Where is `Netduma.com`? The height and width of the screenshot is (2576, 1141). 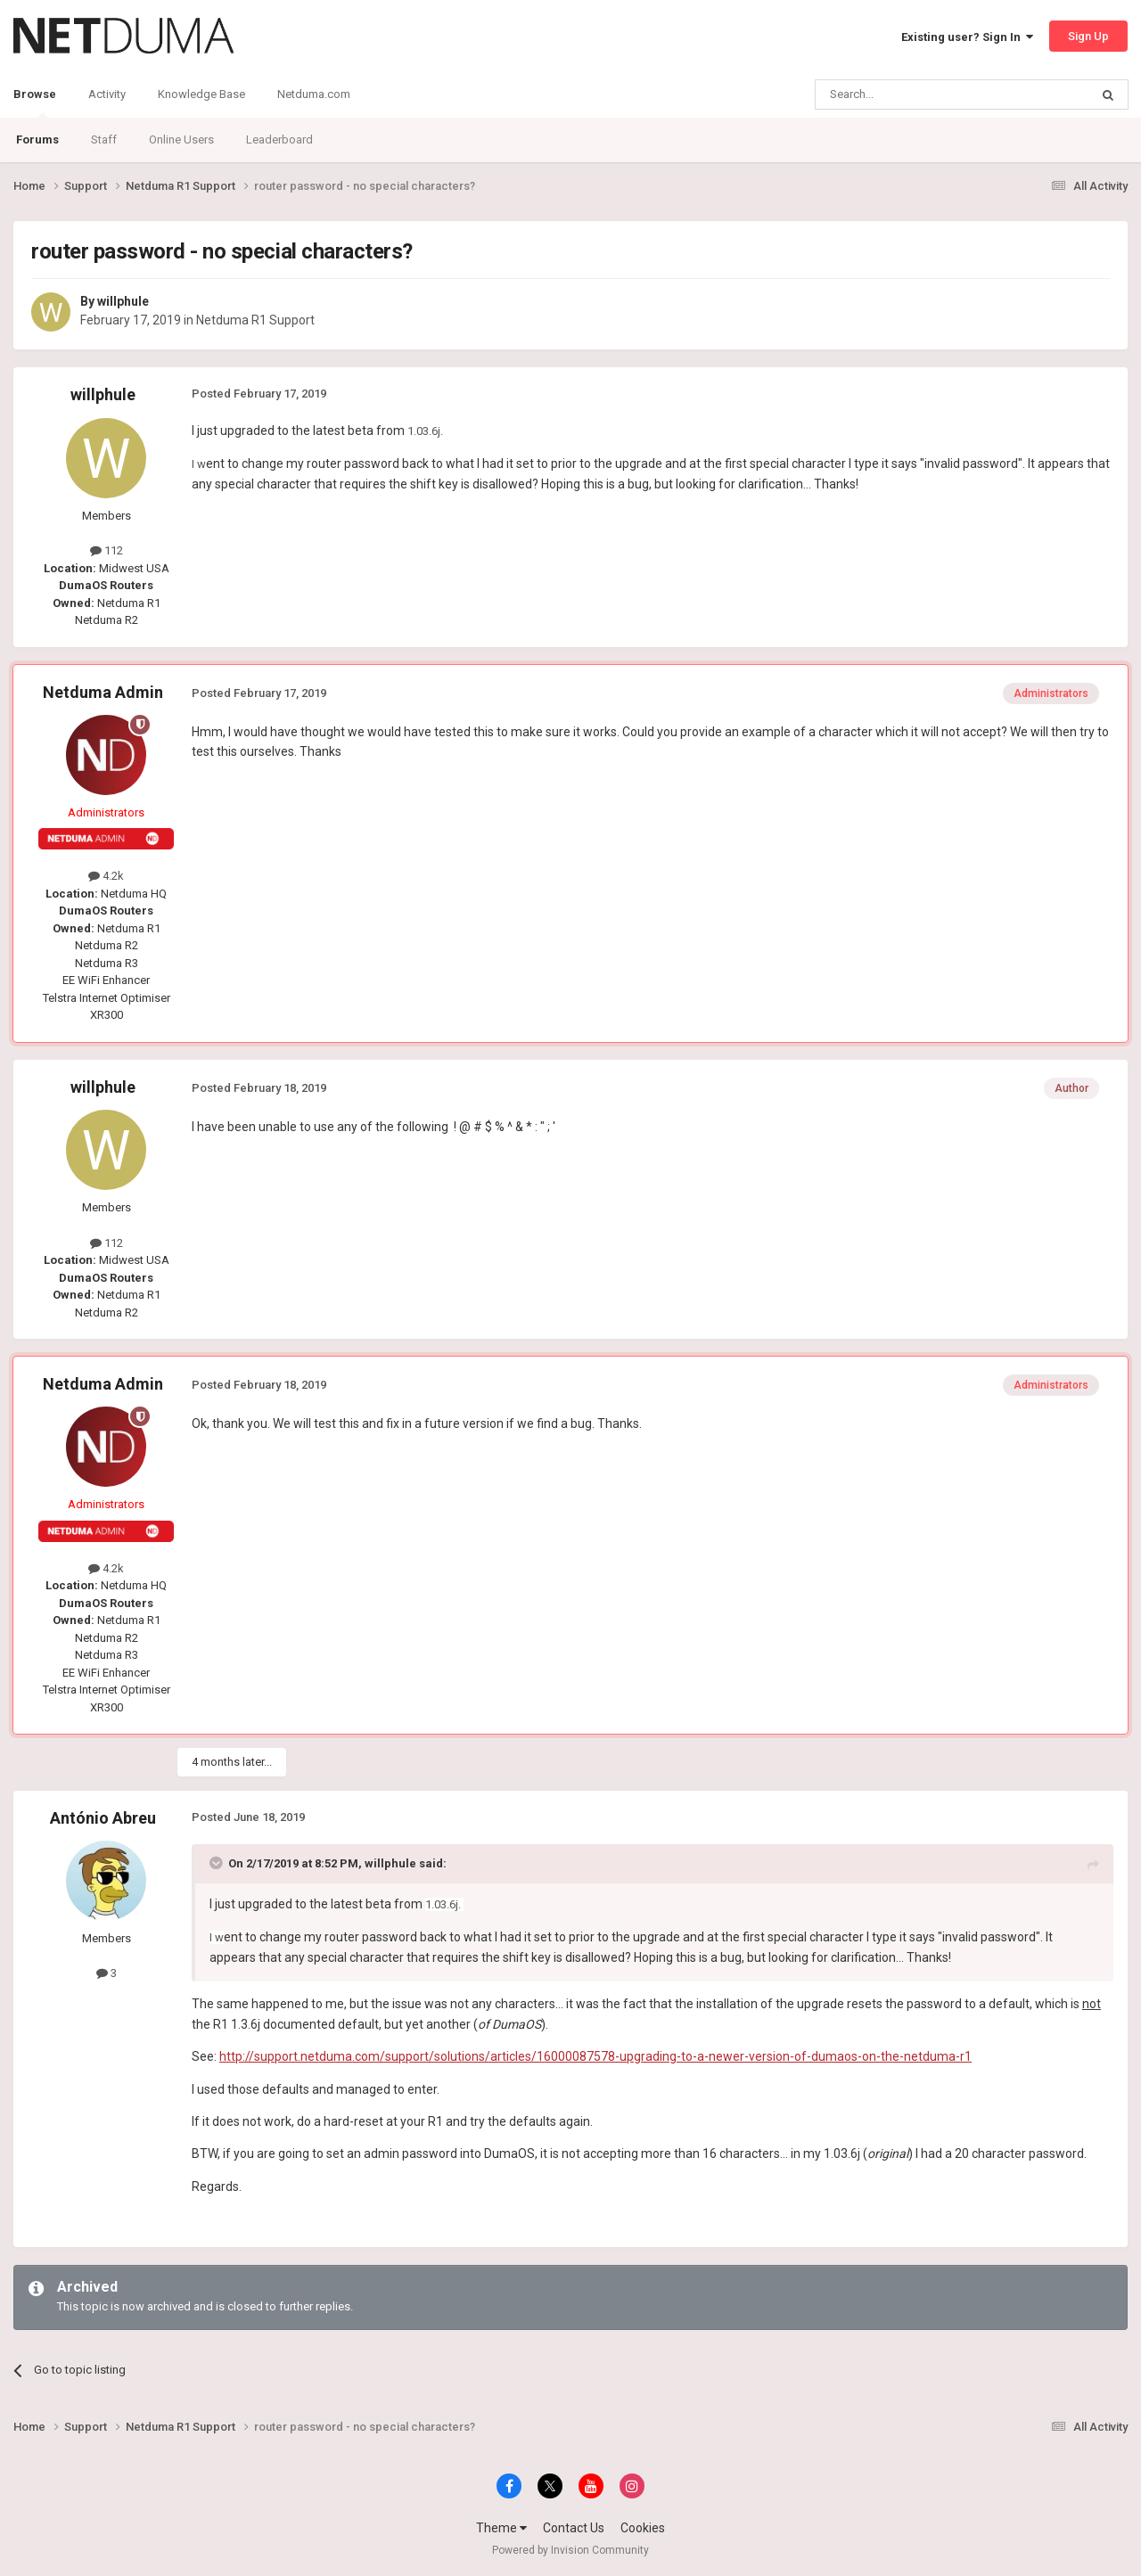
Netduma.com is located at coordinates (313, 94).